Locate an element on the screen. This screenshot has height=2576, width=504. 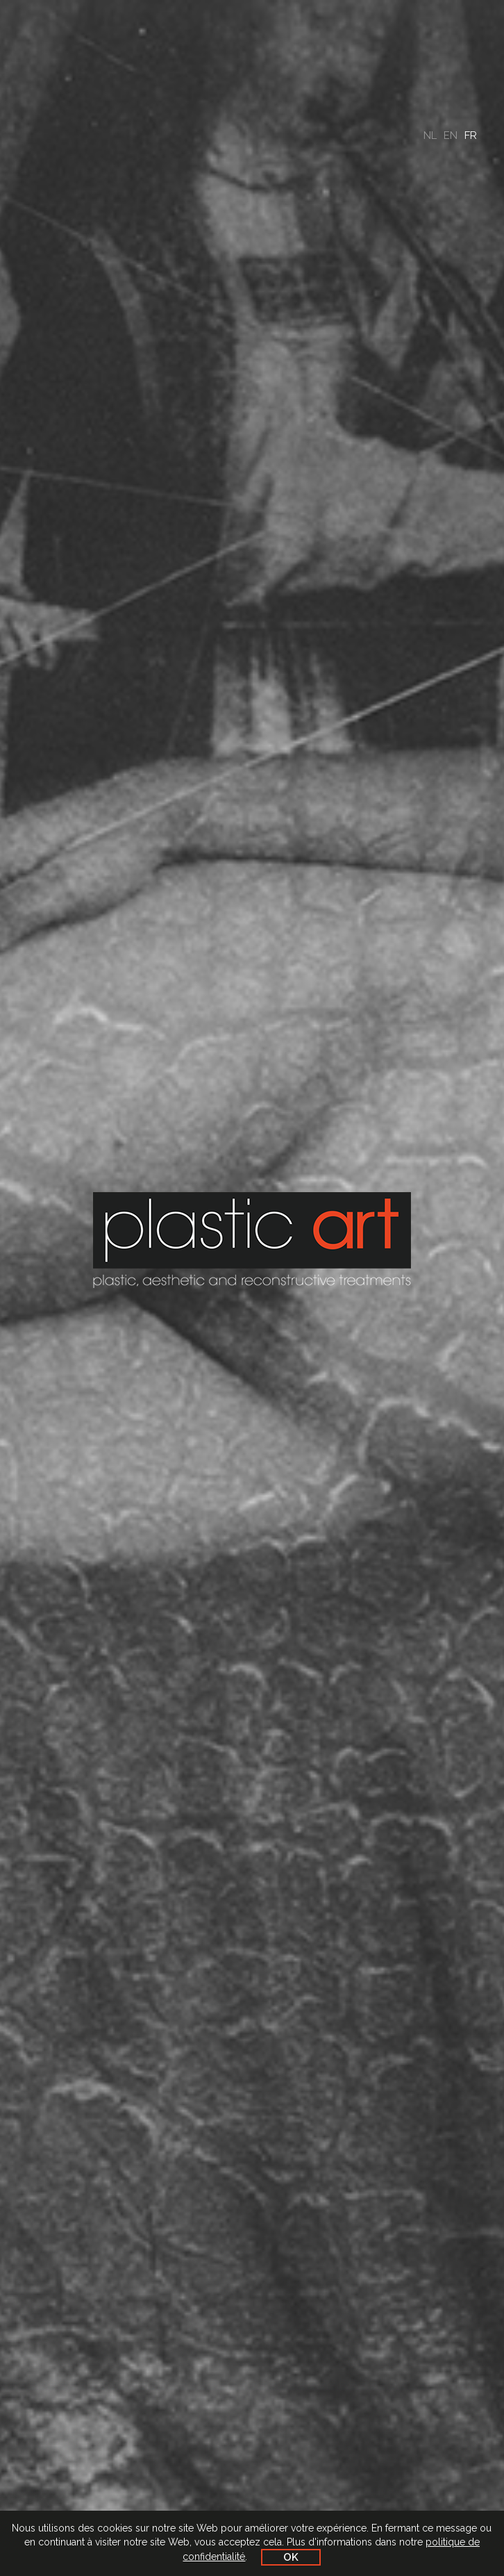
OK is located at coordinates (291, 2557).